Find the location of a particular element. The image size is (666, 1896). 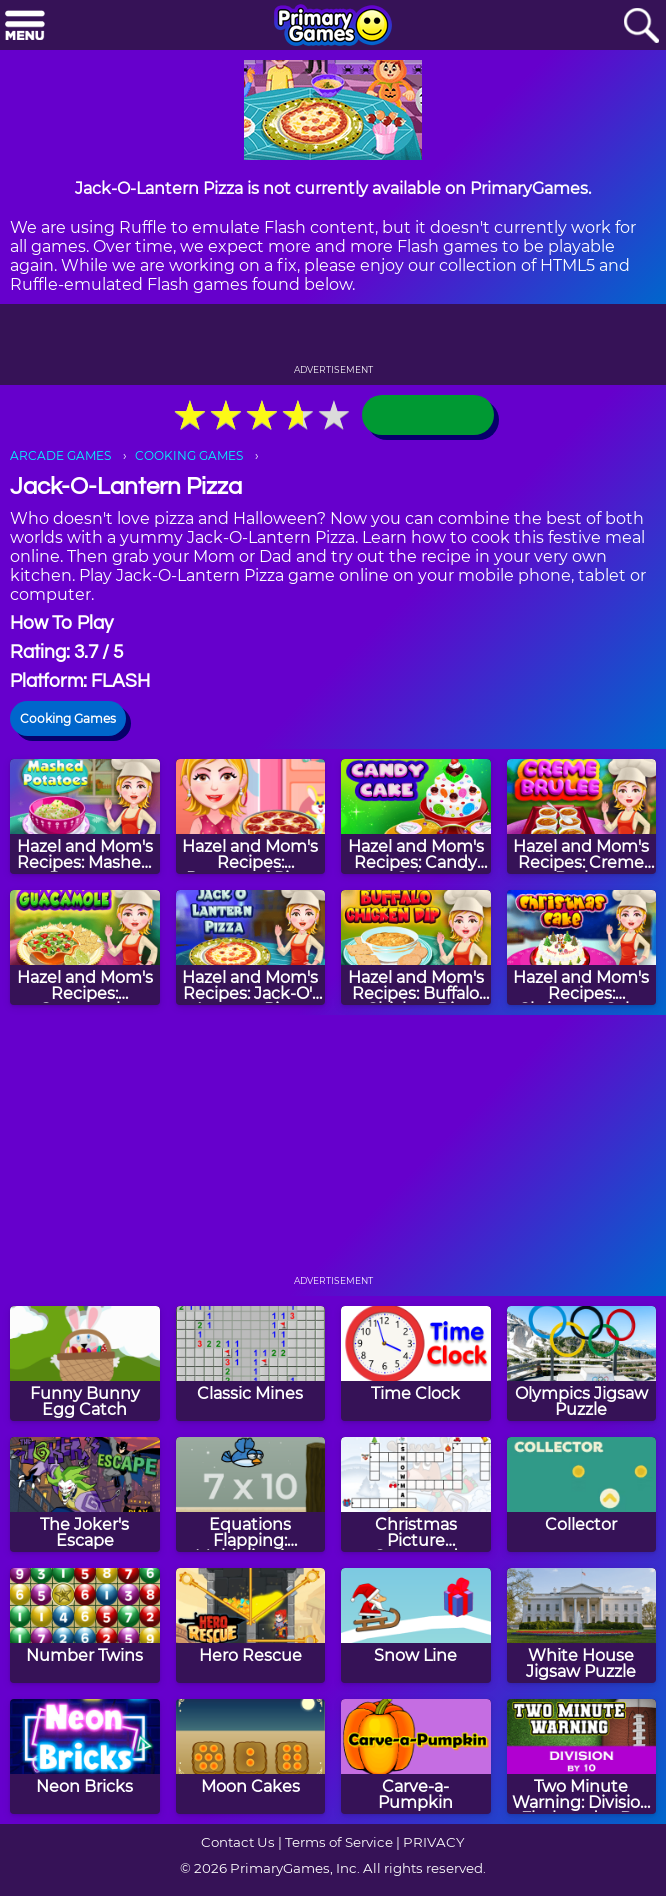

PRIVACY is located at coordinates (433, 1842).